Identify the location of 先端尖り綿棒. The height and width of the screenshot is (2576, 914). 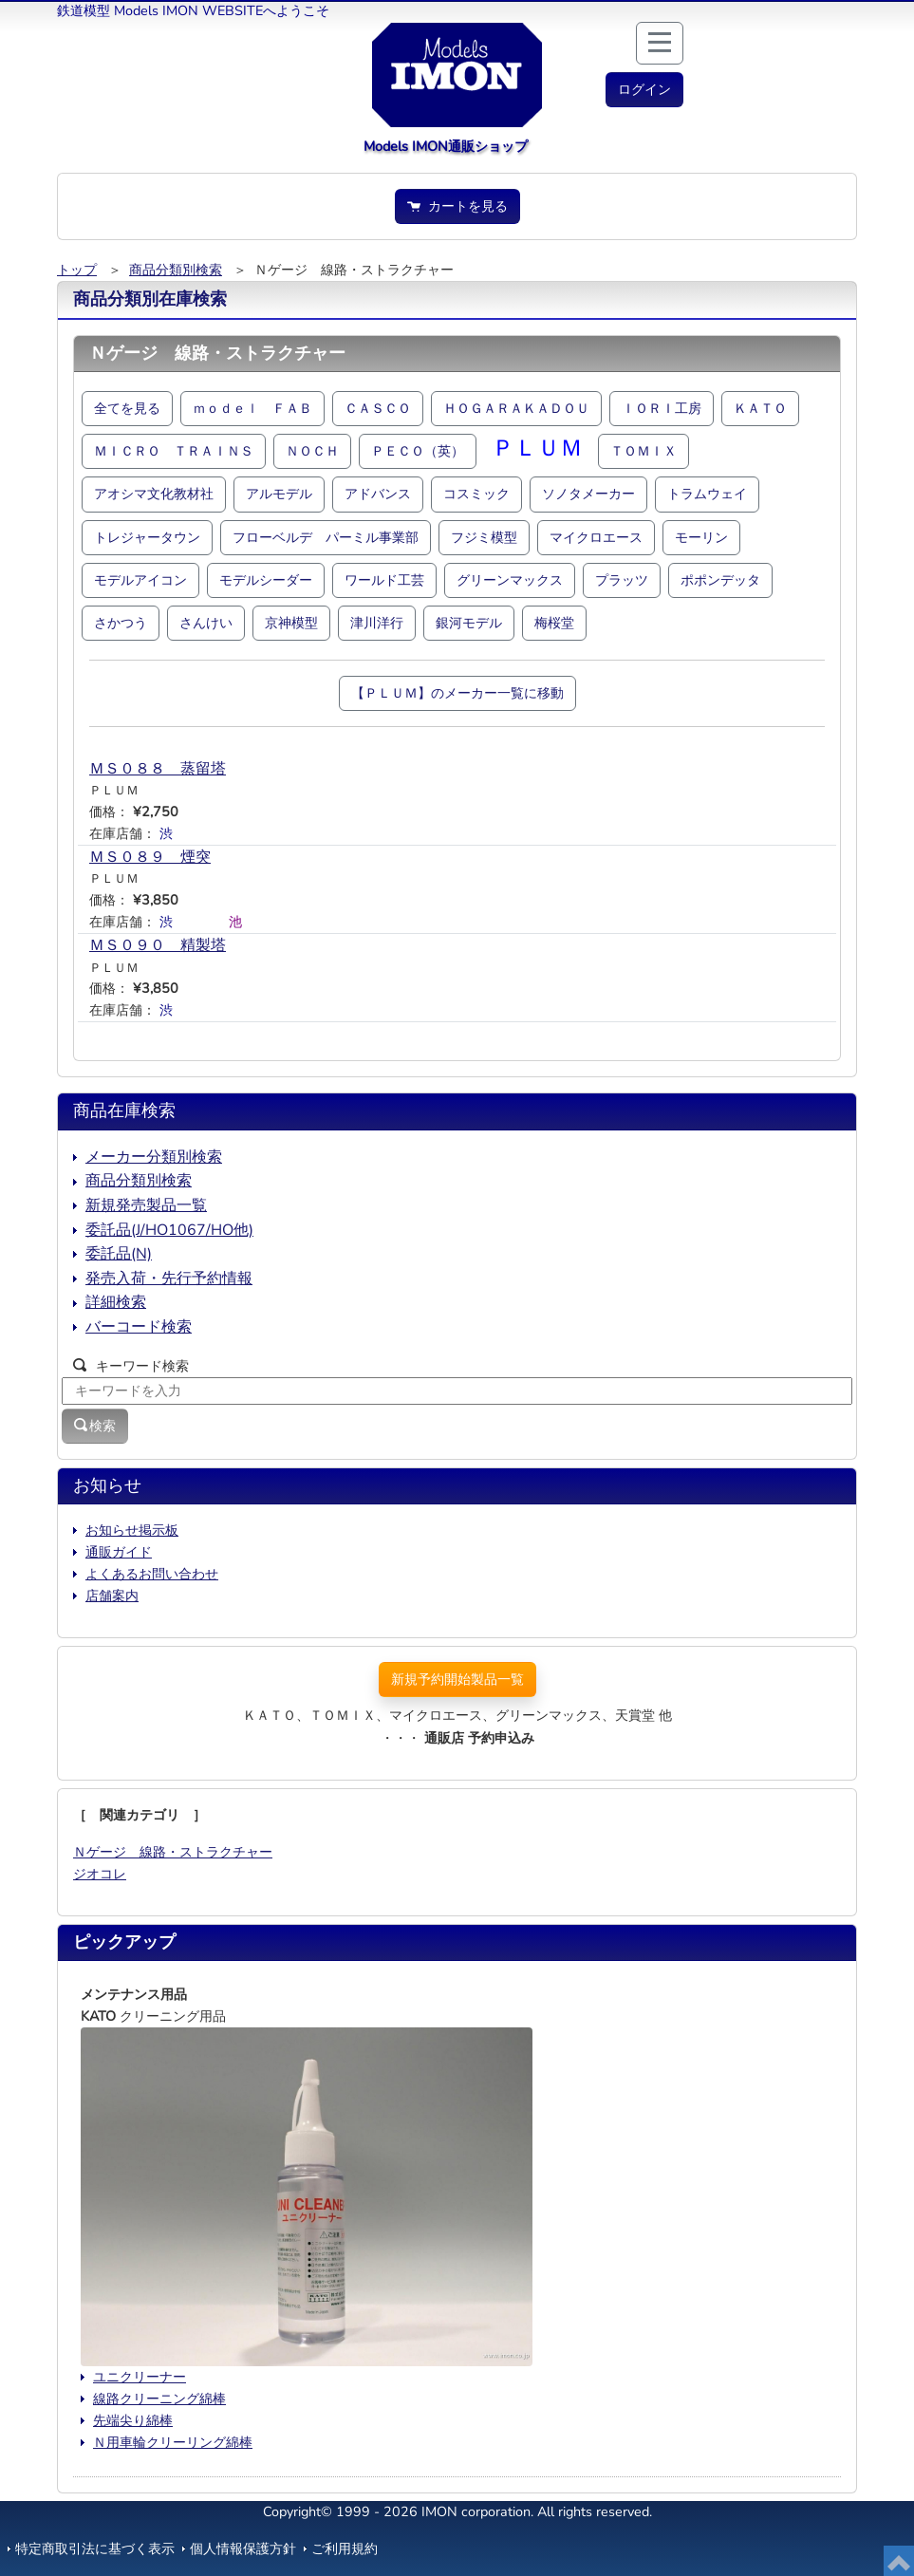
(133, 2420).